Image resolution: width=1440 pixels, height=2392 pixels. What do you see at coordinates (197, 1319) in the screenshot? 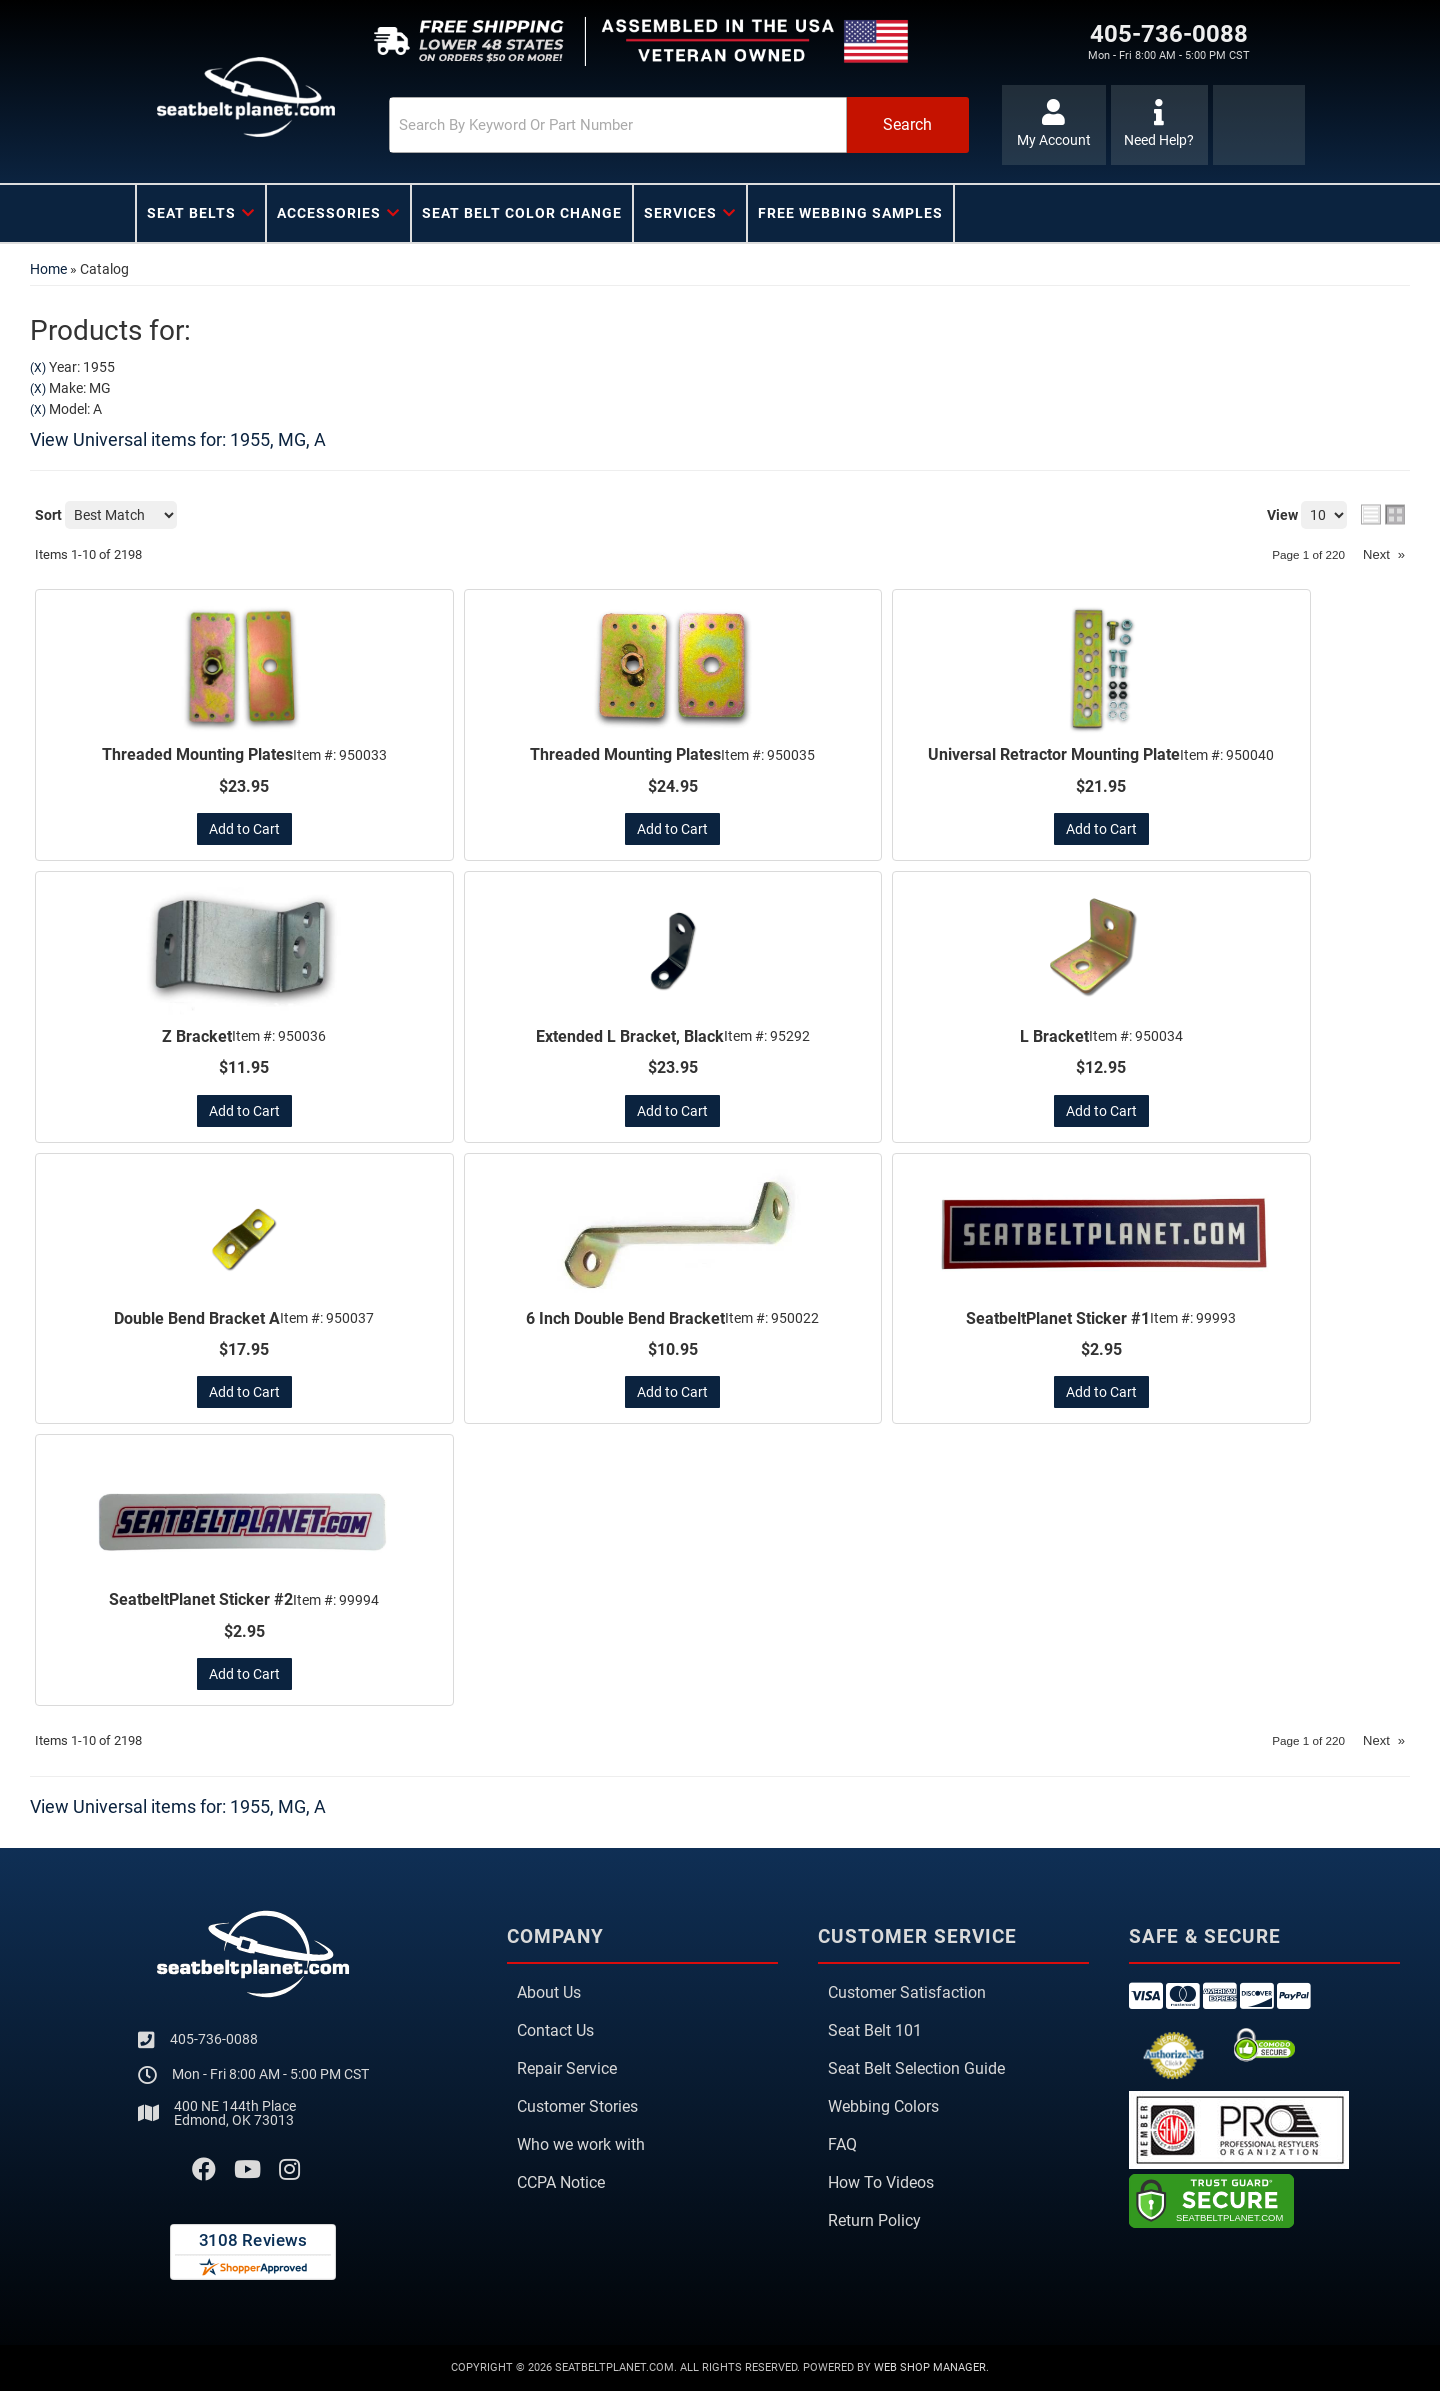
I see `Double Bend Bracket A` at bounding box center [197, 1319].